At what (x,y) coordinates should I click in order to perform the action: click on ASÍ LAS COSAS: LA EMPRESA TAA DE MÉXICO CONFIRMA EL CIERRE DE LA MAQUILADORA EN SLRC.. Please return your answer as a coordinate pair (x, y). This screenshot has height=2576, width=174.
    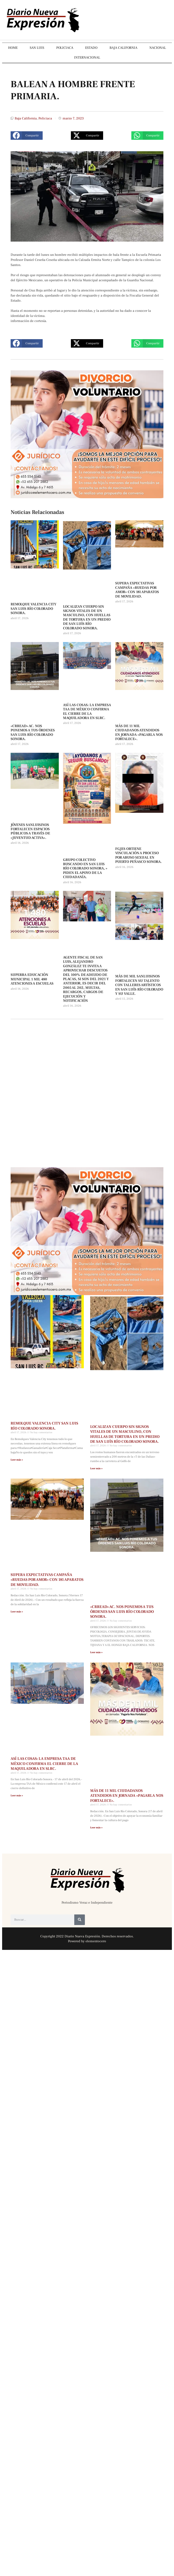
    Looking at the image, I should click on (87, 711).